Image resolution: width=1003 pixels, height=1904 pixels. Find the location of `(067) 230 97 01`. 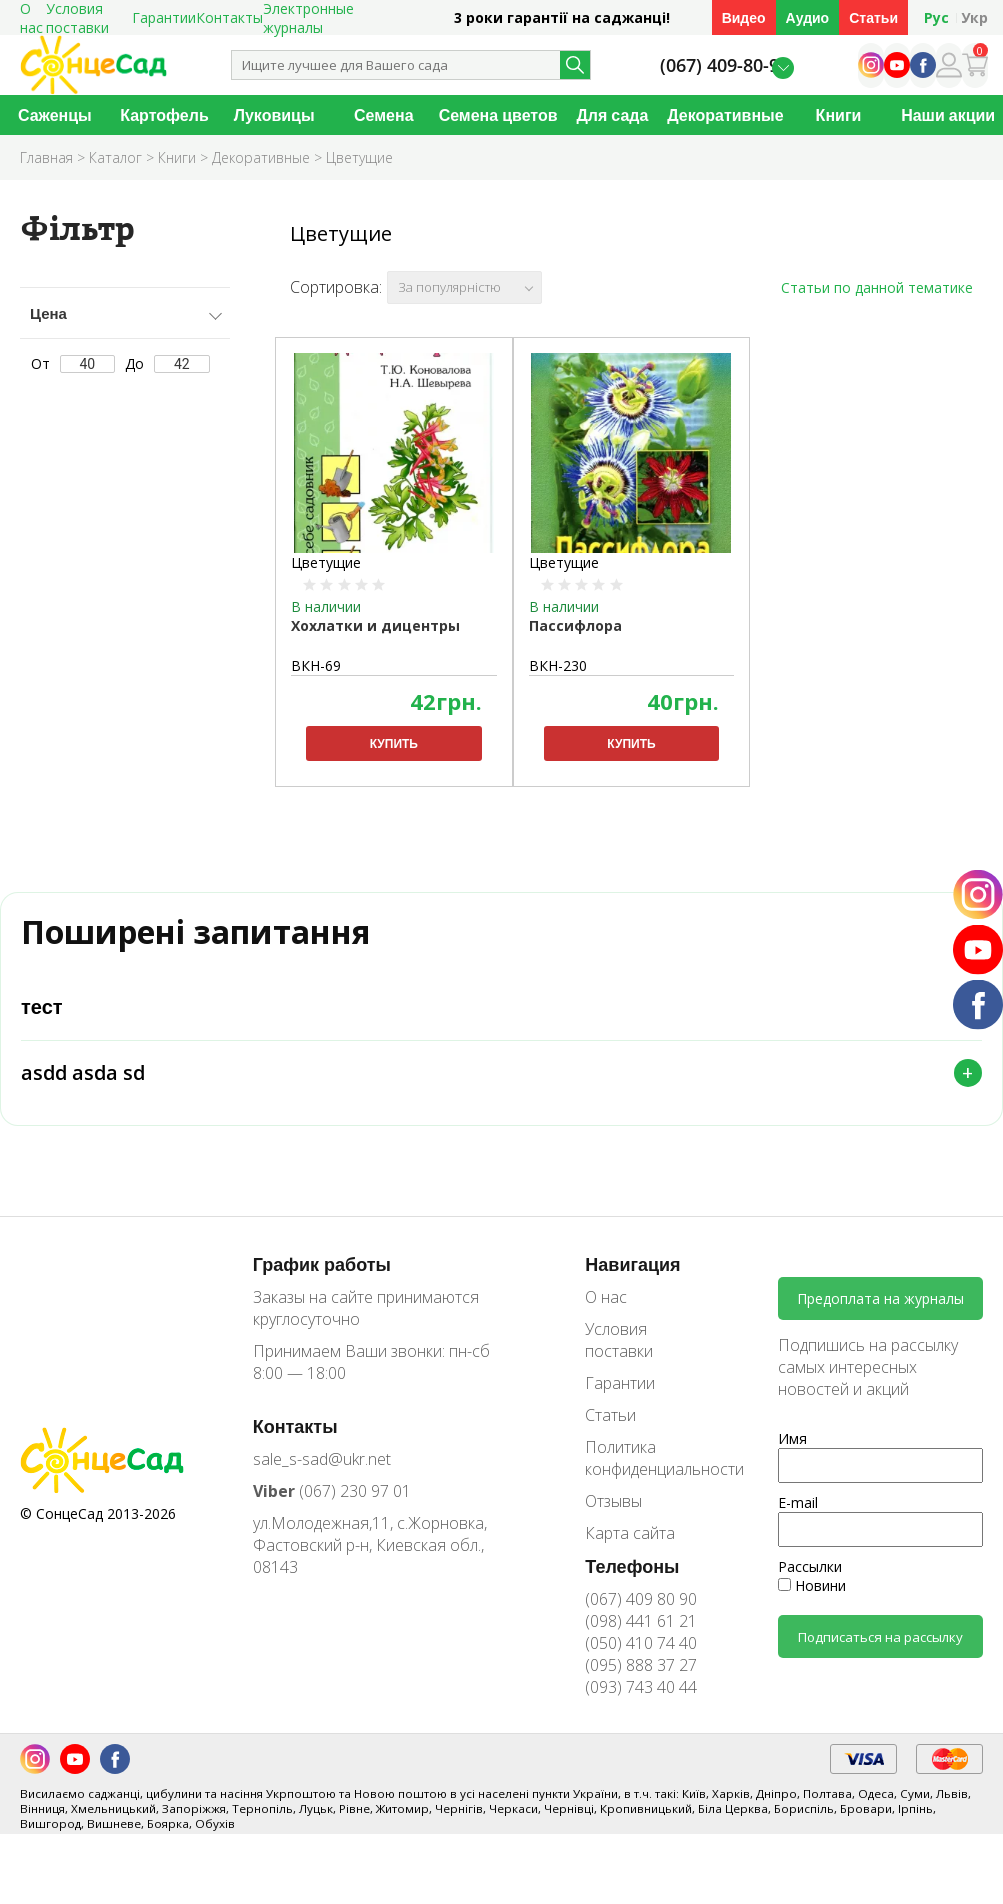

(067) 230 97 01 is located at coordinates (332, 1506).